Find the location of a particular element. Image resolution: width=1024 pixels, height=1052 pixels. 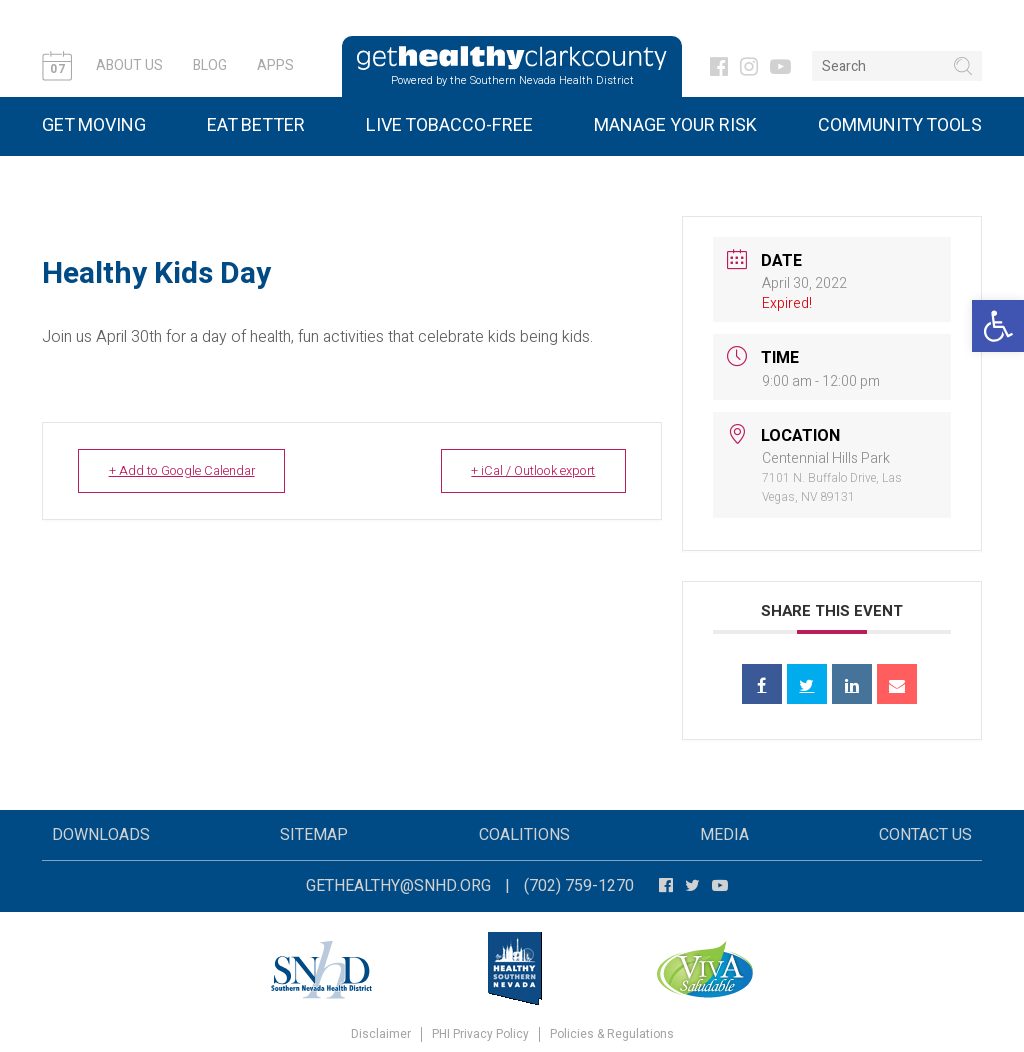

Coalitions is located at coordinates (524, 835).